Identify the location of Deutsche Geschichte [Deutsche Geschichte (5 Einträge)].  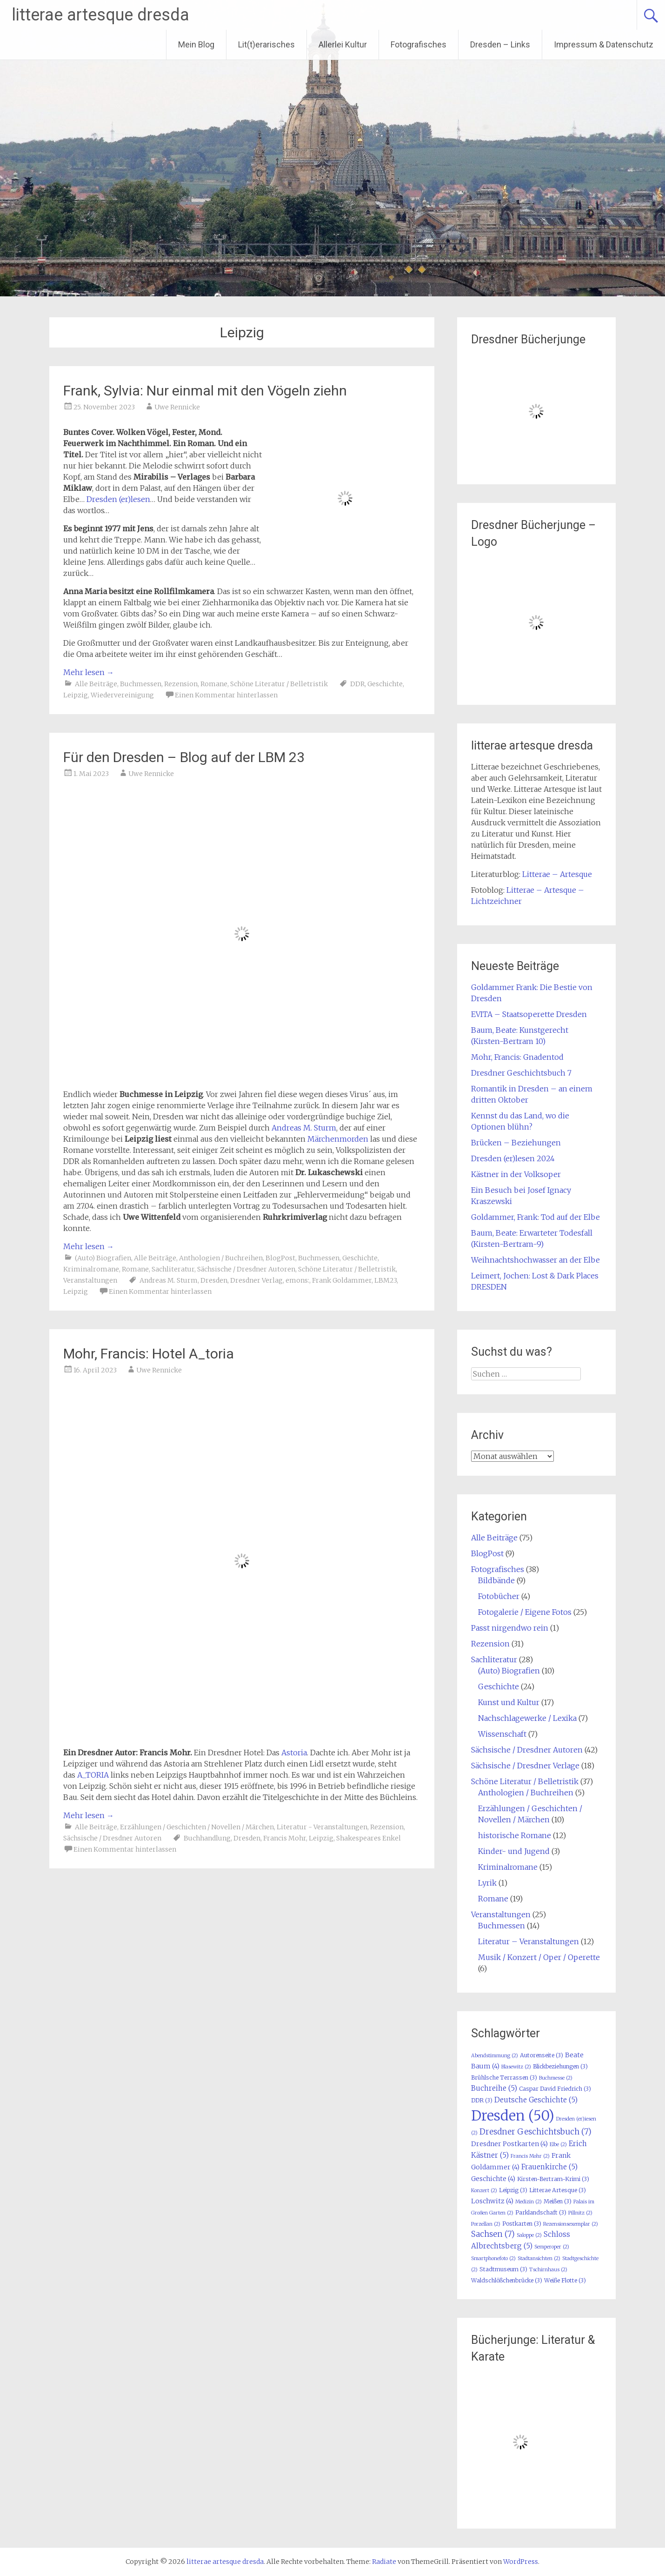
(536, 2099).